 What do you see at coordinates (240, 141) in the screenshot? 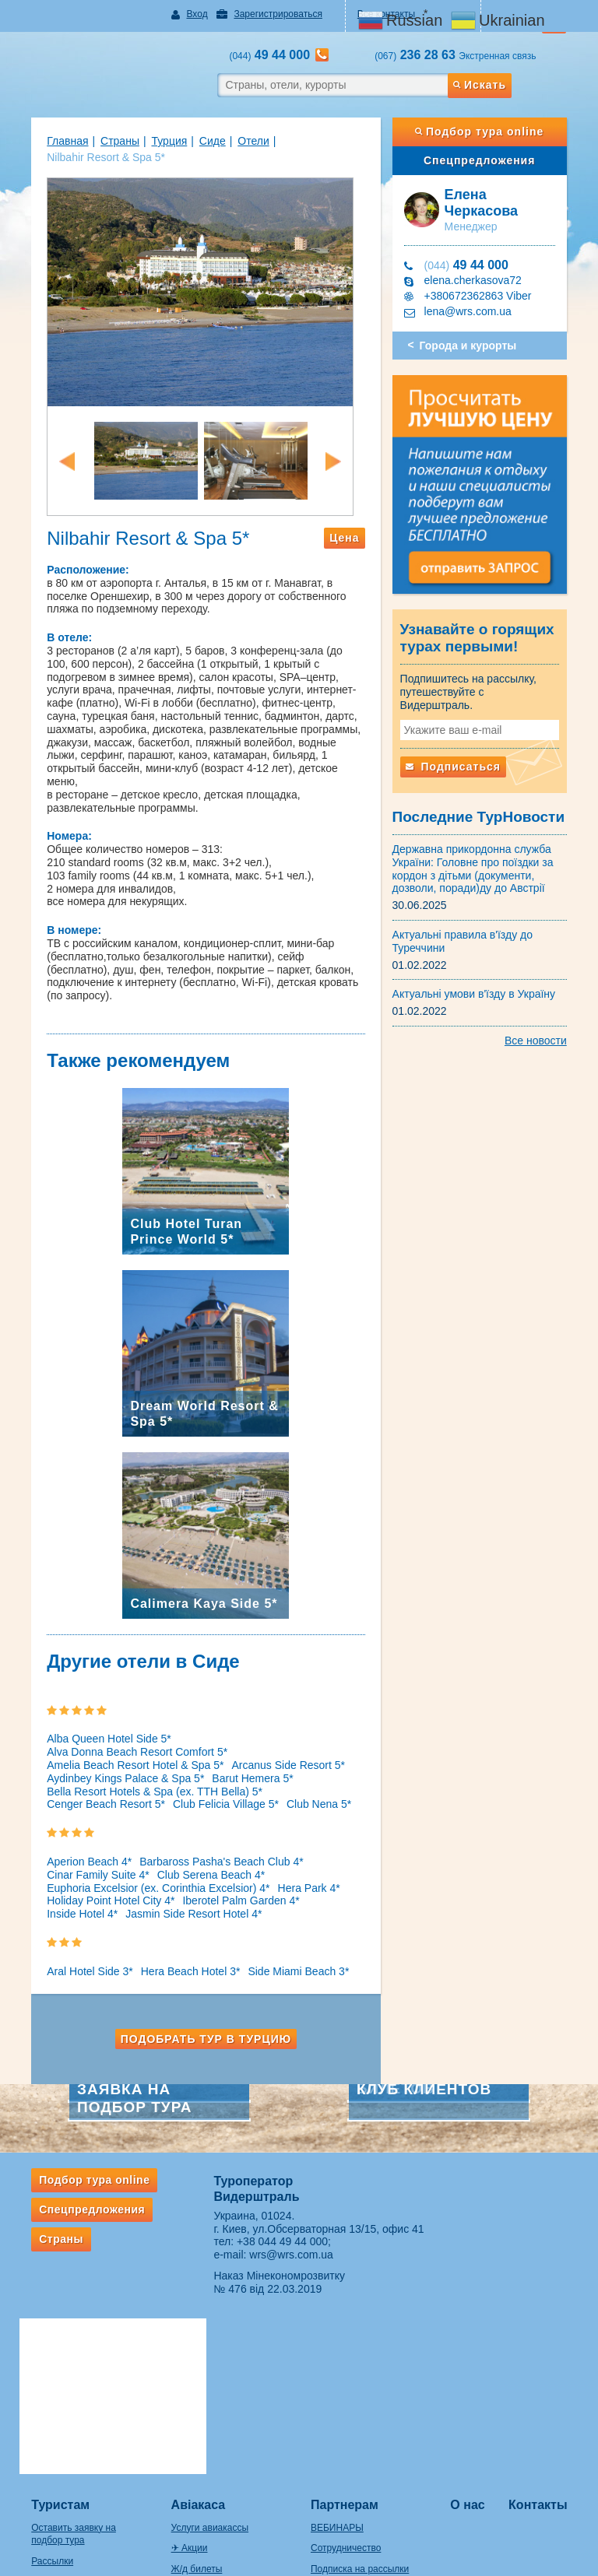
I see `Отели` at bounding box center [240, 141].